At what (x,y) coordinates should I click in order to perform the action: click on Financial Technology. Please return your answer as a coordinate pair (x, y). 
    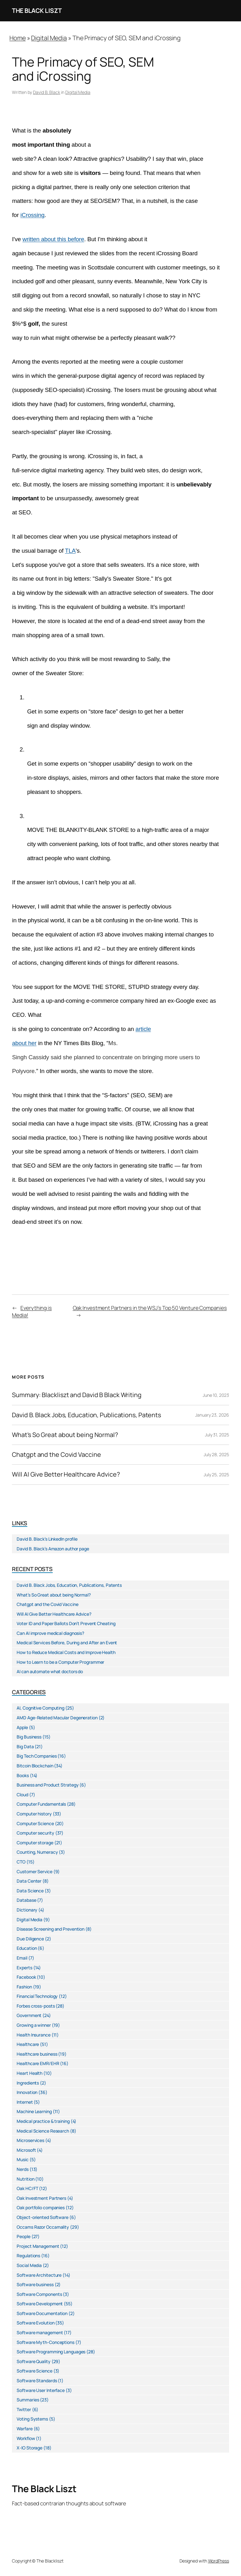
    Looking at the image, I should click on (37, 1996).